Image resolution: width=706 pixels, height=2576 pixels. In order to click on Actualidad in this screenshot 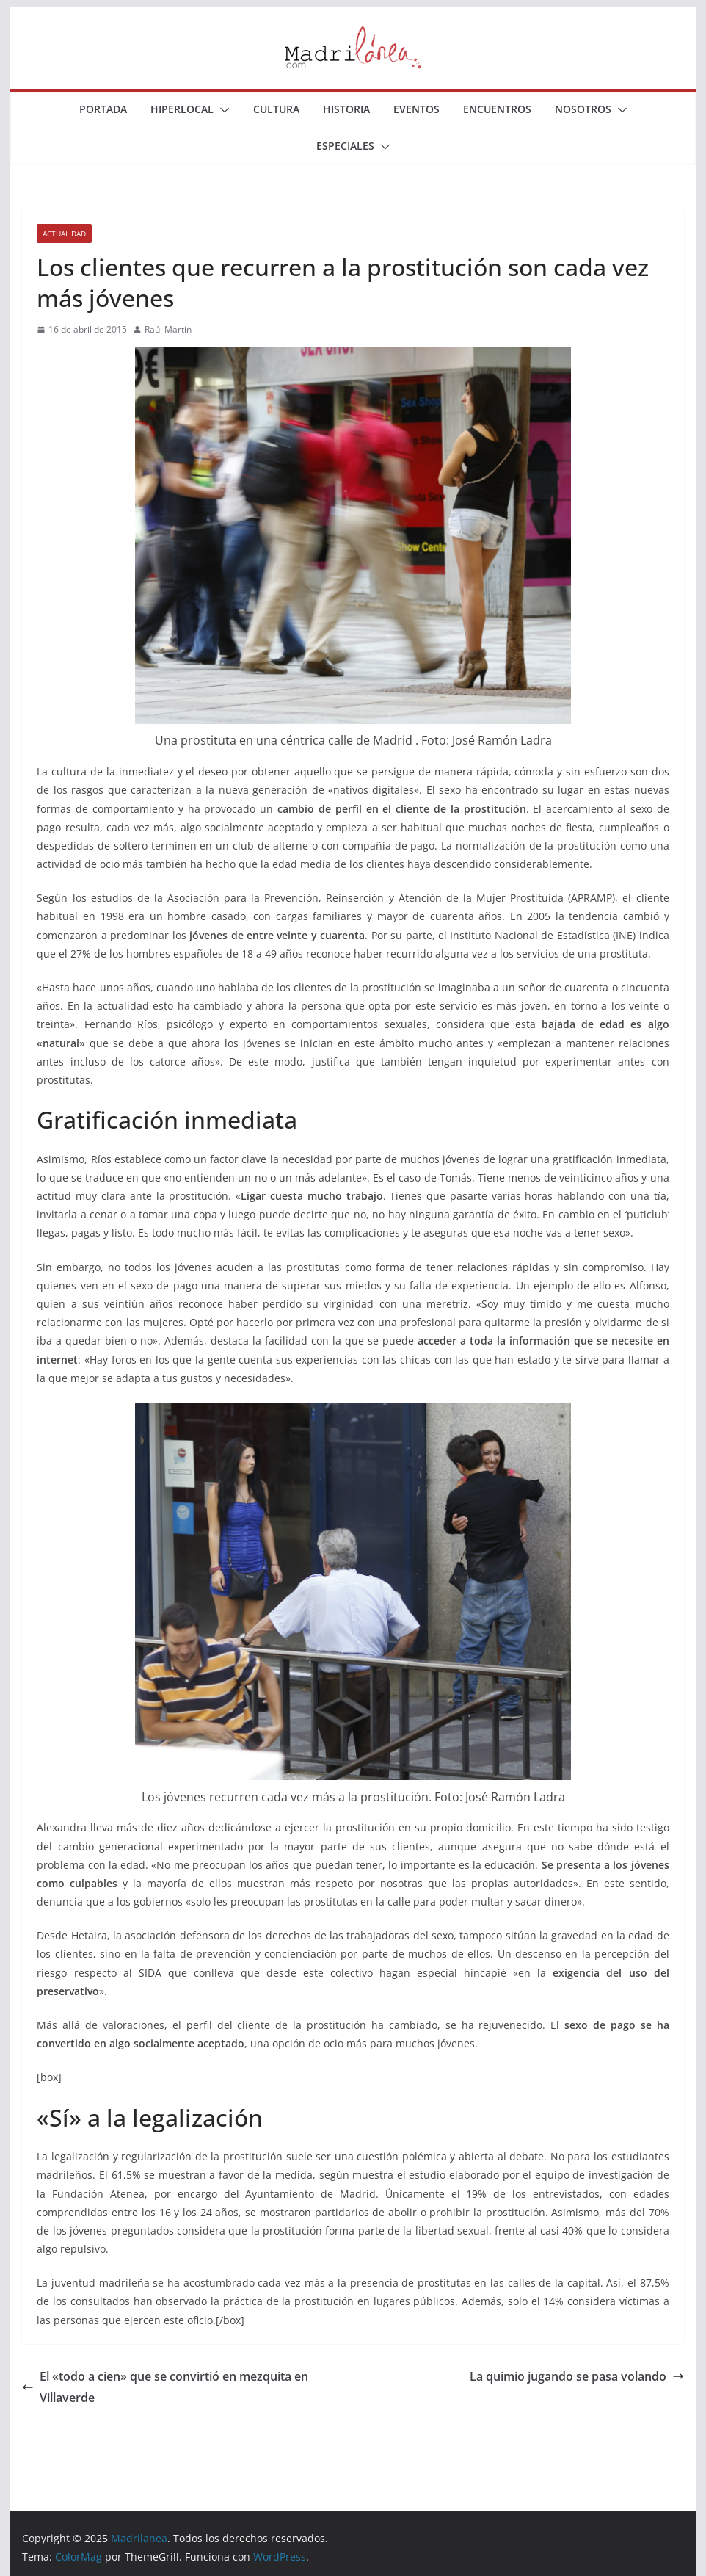, I will do `click(64, 233)`.